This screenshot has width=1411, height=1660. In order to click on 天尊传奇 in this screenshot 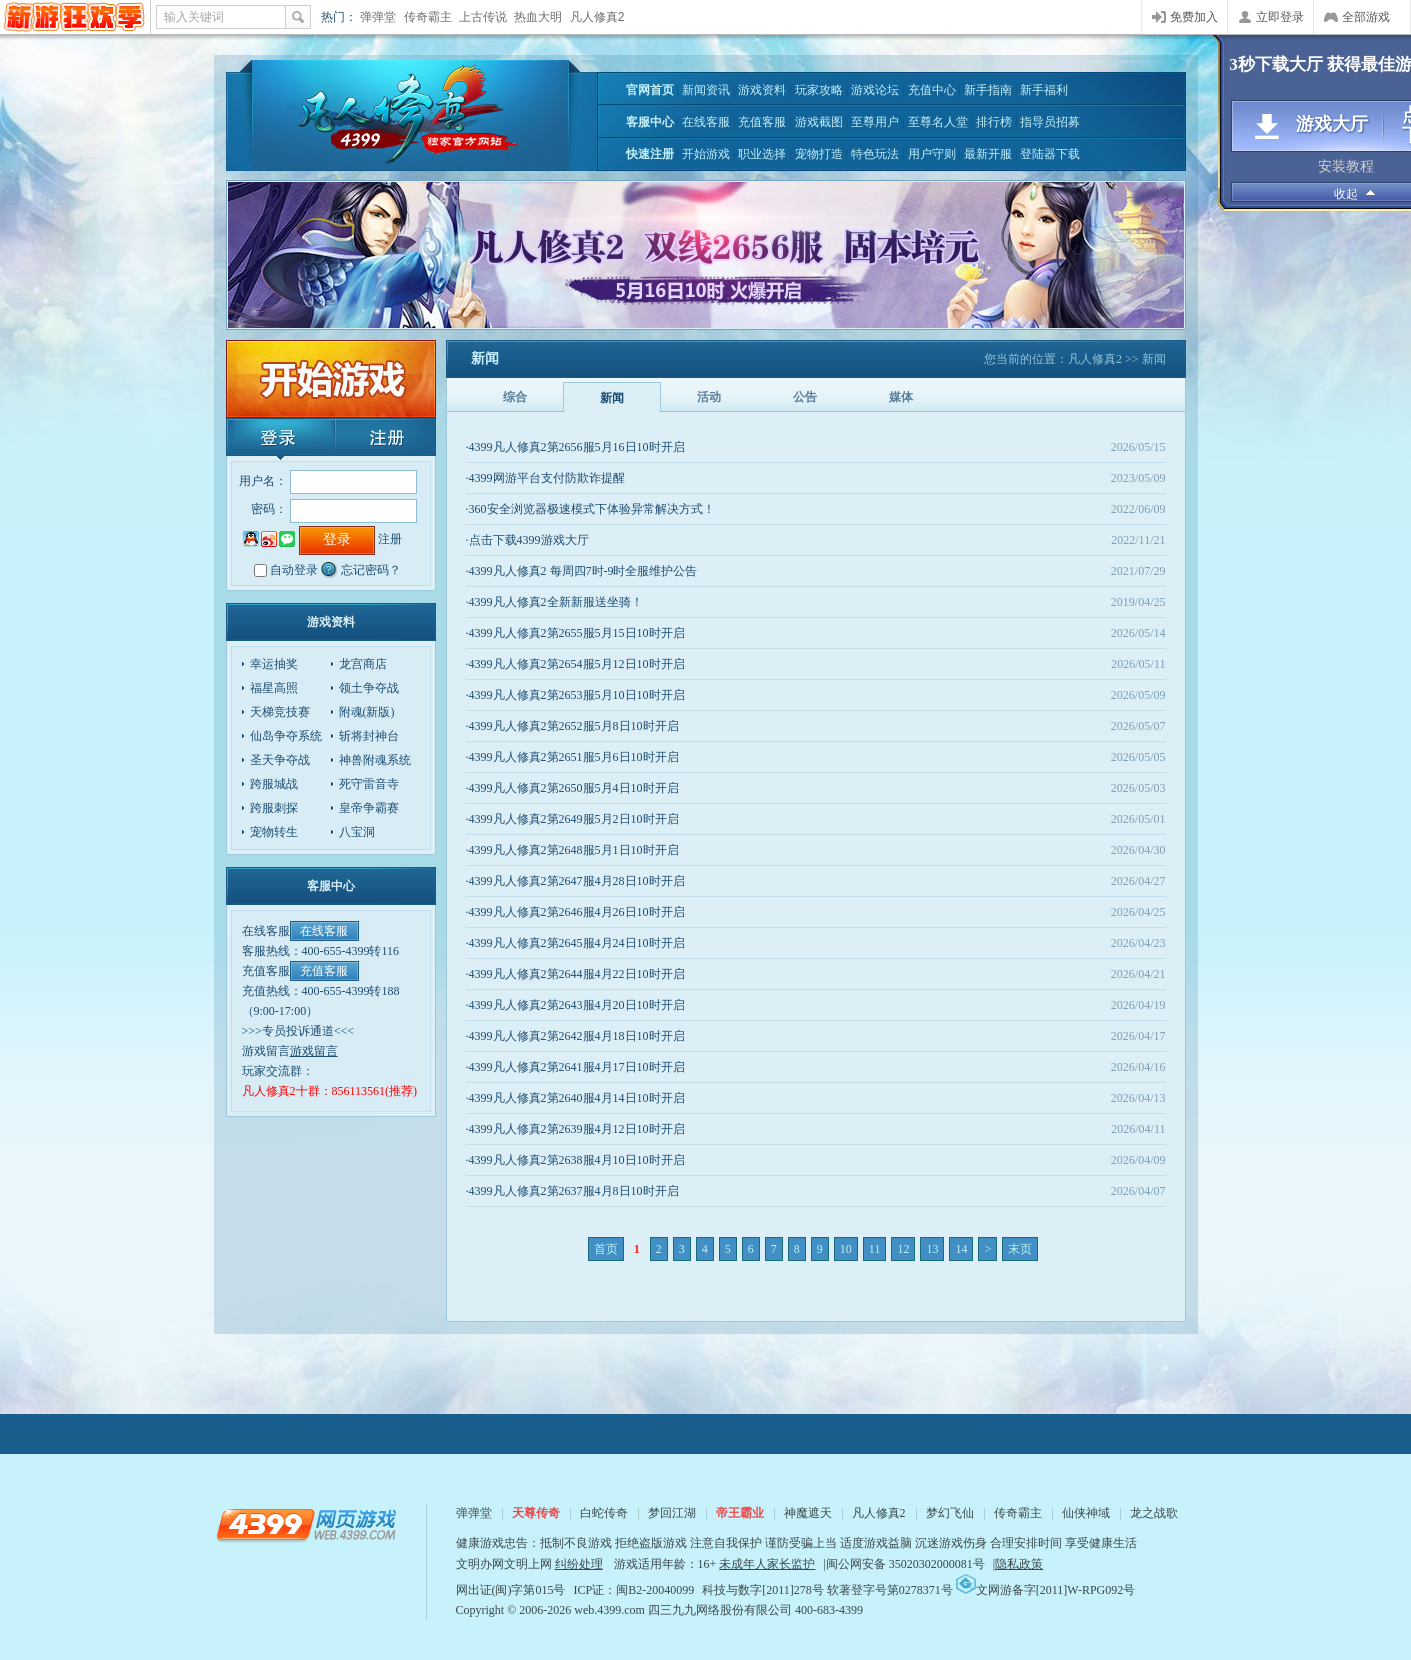, I will do `click(536, 1513)`.